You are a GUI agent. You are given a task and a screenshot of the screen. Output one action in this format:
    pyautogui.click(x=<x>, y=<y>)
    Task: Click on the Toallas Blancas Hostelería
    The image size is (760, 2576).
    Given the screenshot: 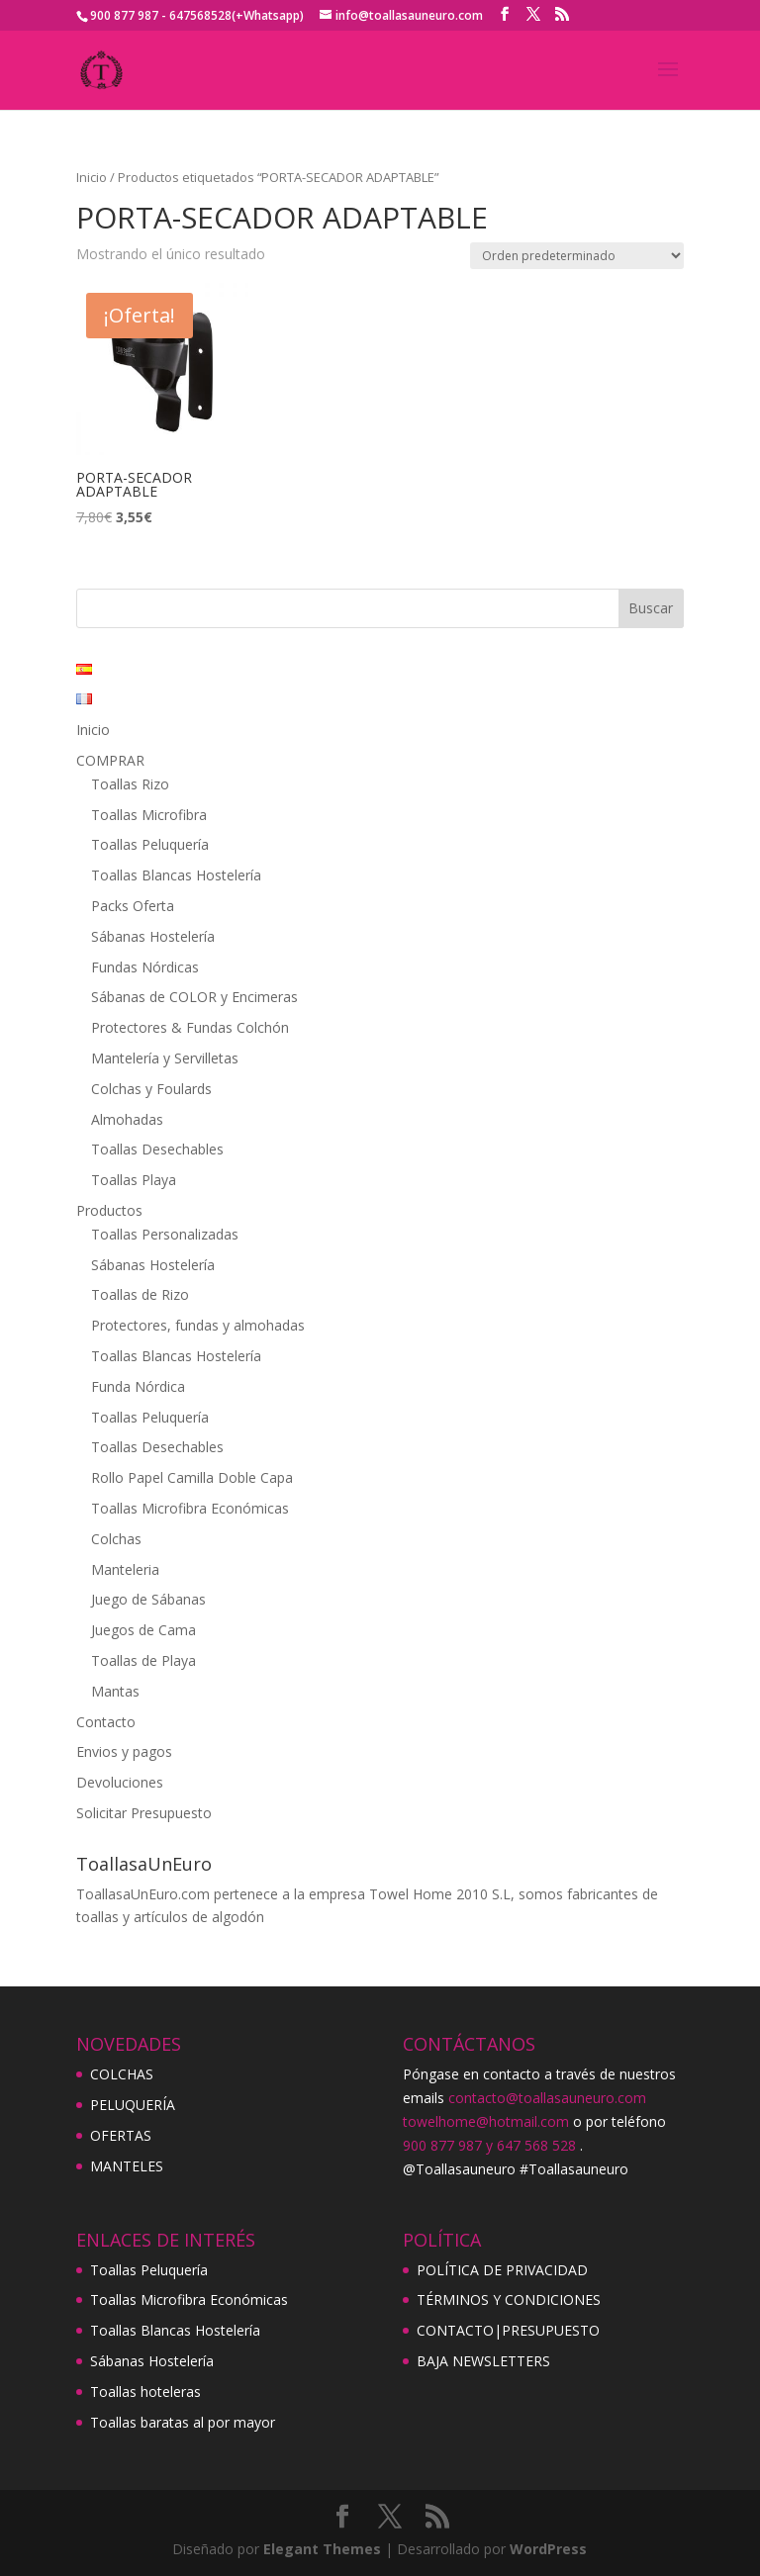 What is the action you would take?
    pyautogui.click(x=176, y=875)
    